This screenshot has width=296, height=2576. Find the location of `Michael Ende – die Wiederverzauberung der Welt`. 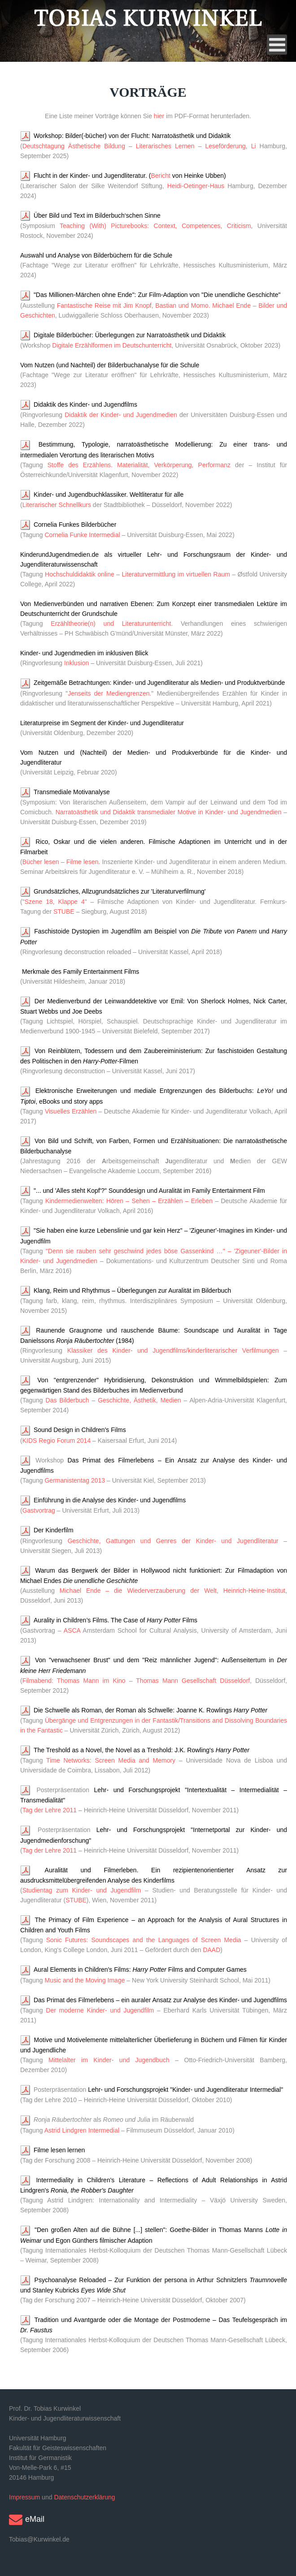

Michael Ende – die Wiederverzauberung der Welt is located at coordinates (138, 1590).